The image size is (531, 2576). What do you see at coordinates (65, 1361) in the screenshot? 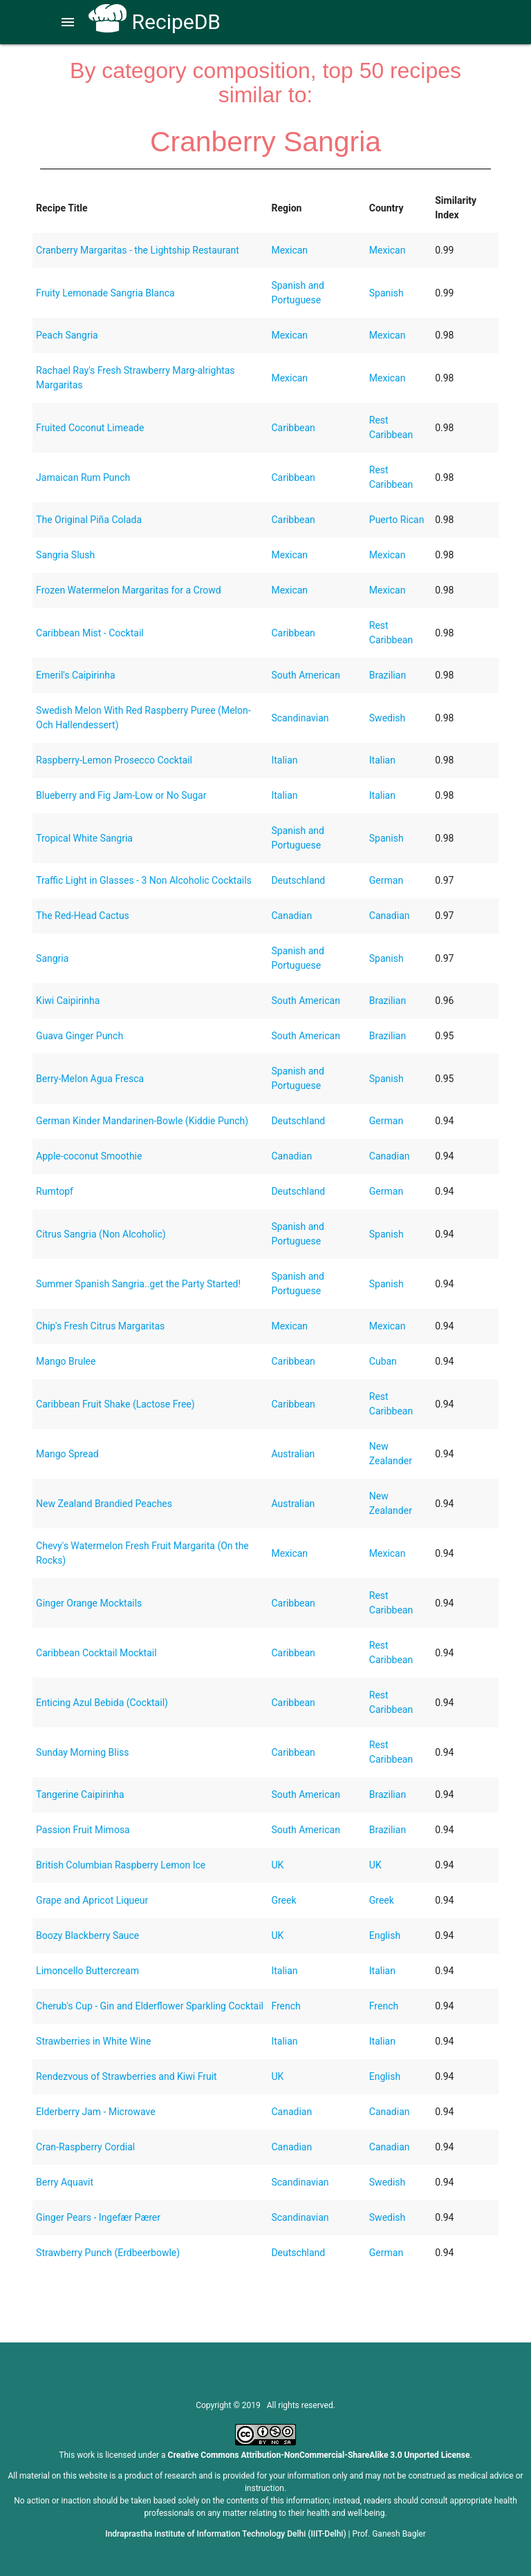
I see `Mango Brulee` at bounding box center [65, 1361].